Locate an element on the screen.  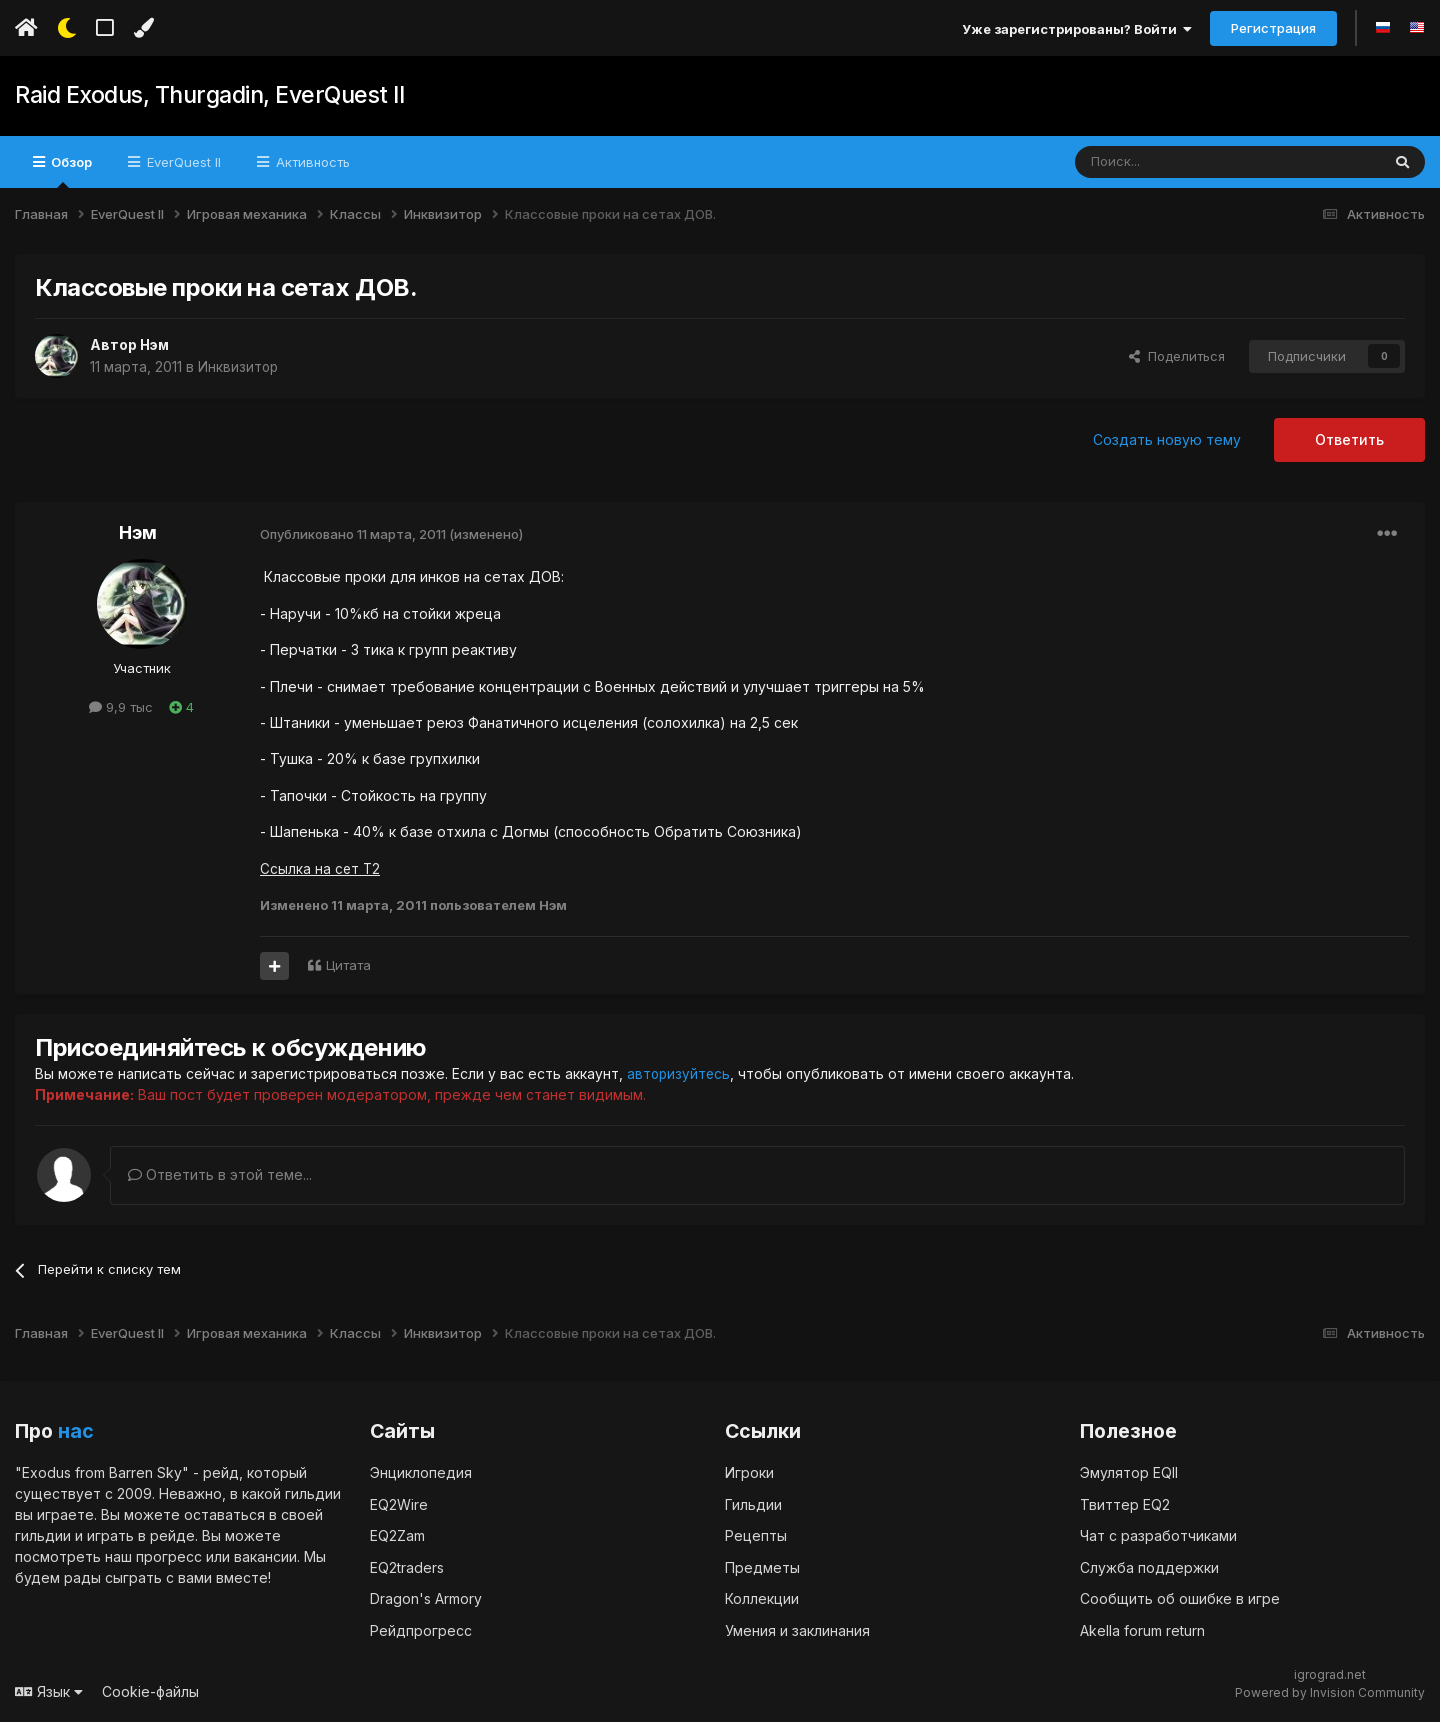
Сообщить об ошибке в игре is located at coordinates (1180, 1598).